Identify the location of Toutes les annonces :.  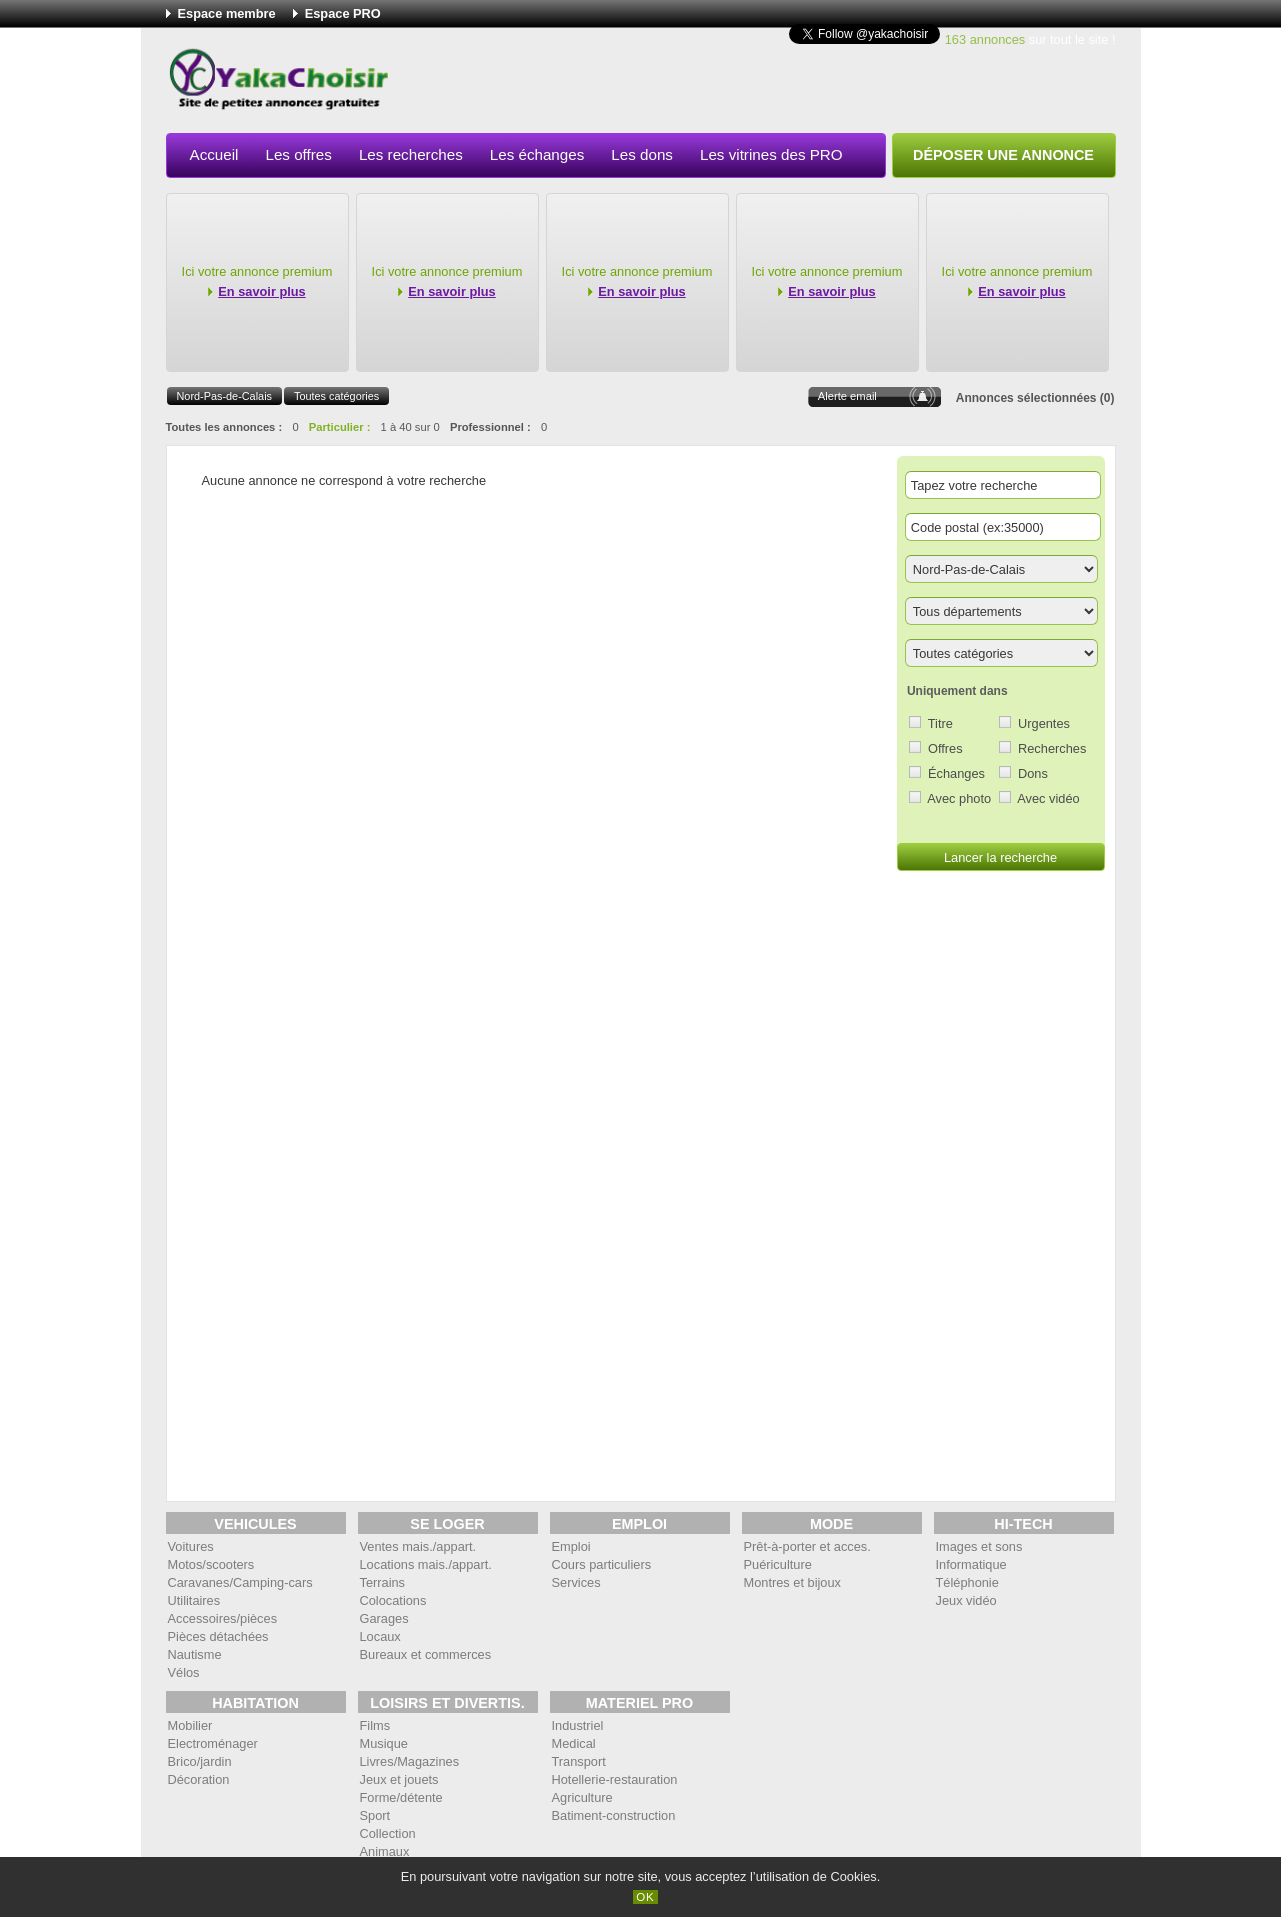
(224, 427).